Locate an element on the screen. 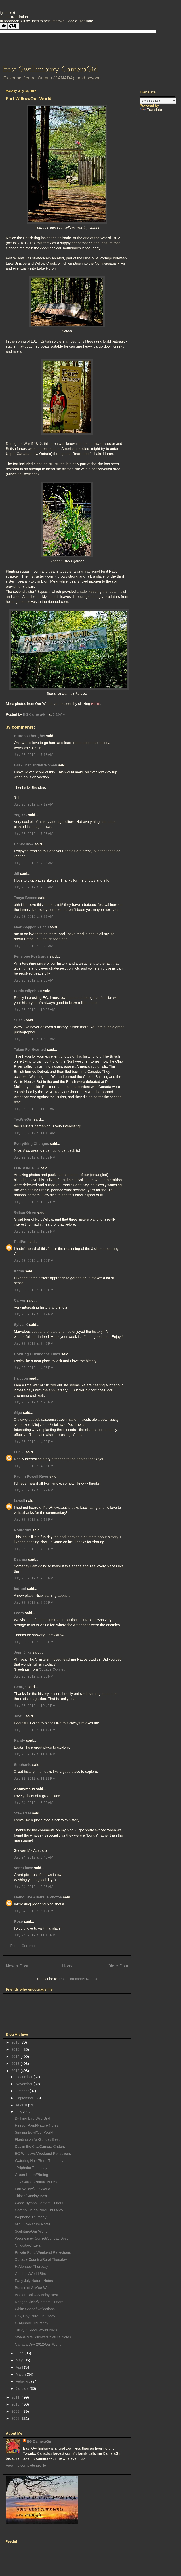 Image resolution: width=181 pixels, height=2576 pixels. Sylvia K is located at coordinates (21, 1325).